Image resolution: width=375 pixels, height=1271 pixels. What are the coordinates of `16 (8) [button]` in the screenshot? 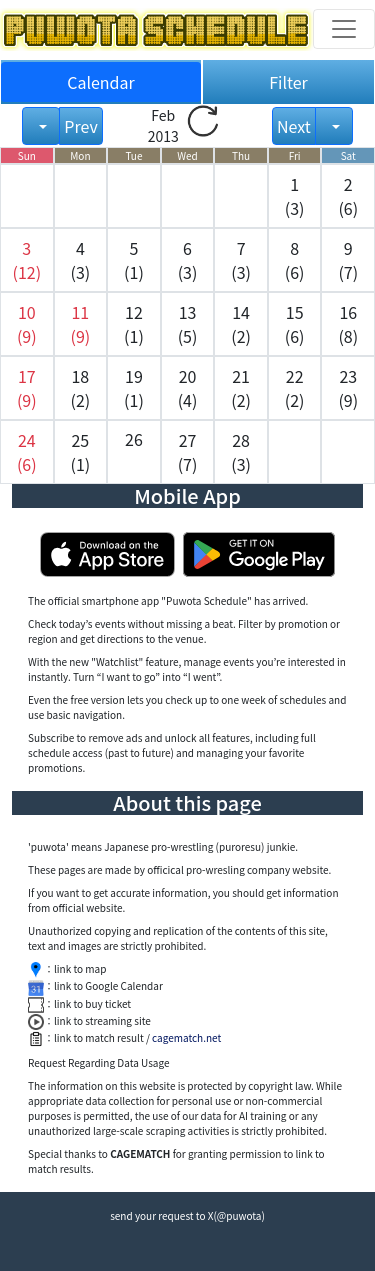 It's located at (348, 324).